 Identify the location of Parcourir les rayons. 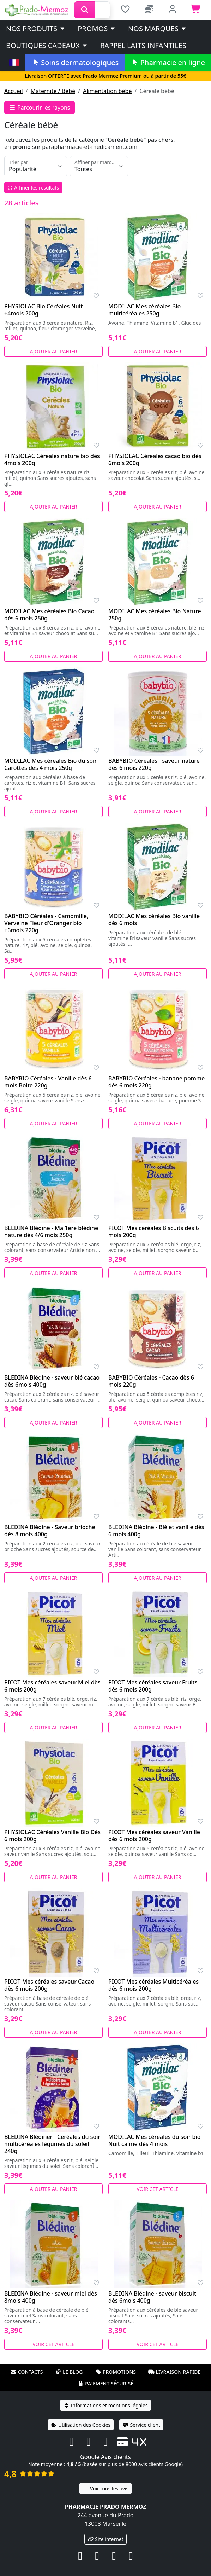
(39, 107).